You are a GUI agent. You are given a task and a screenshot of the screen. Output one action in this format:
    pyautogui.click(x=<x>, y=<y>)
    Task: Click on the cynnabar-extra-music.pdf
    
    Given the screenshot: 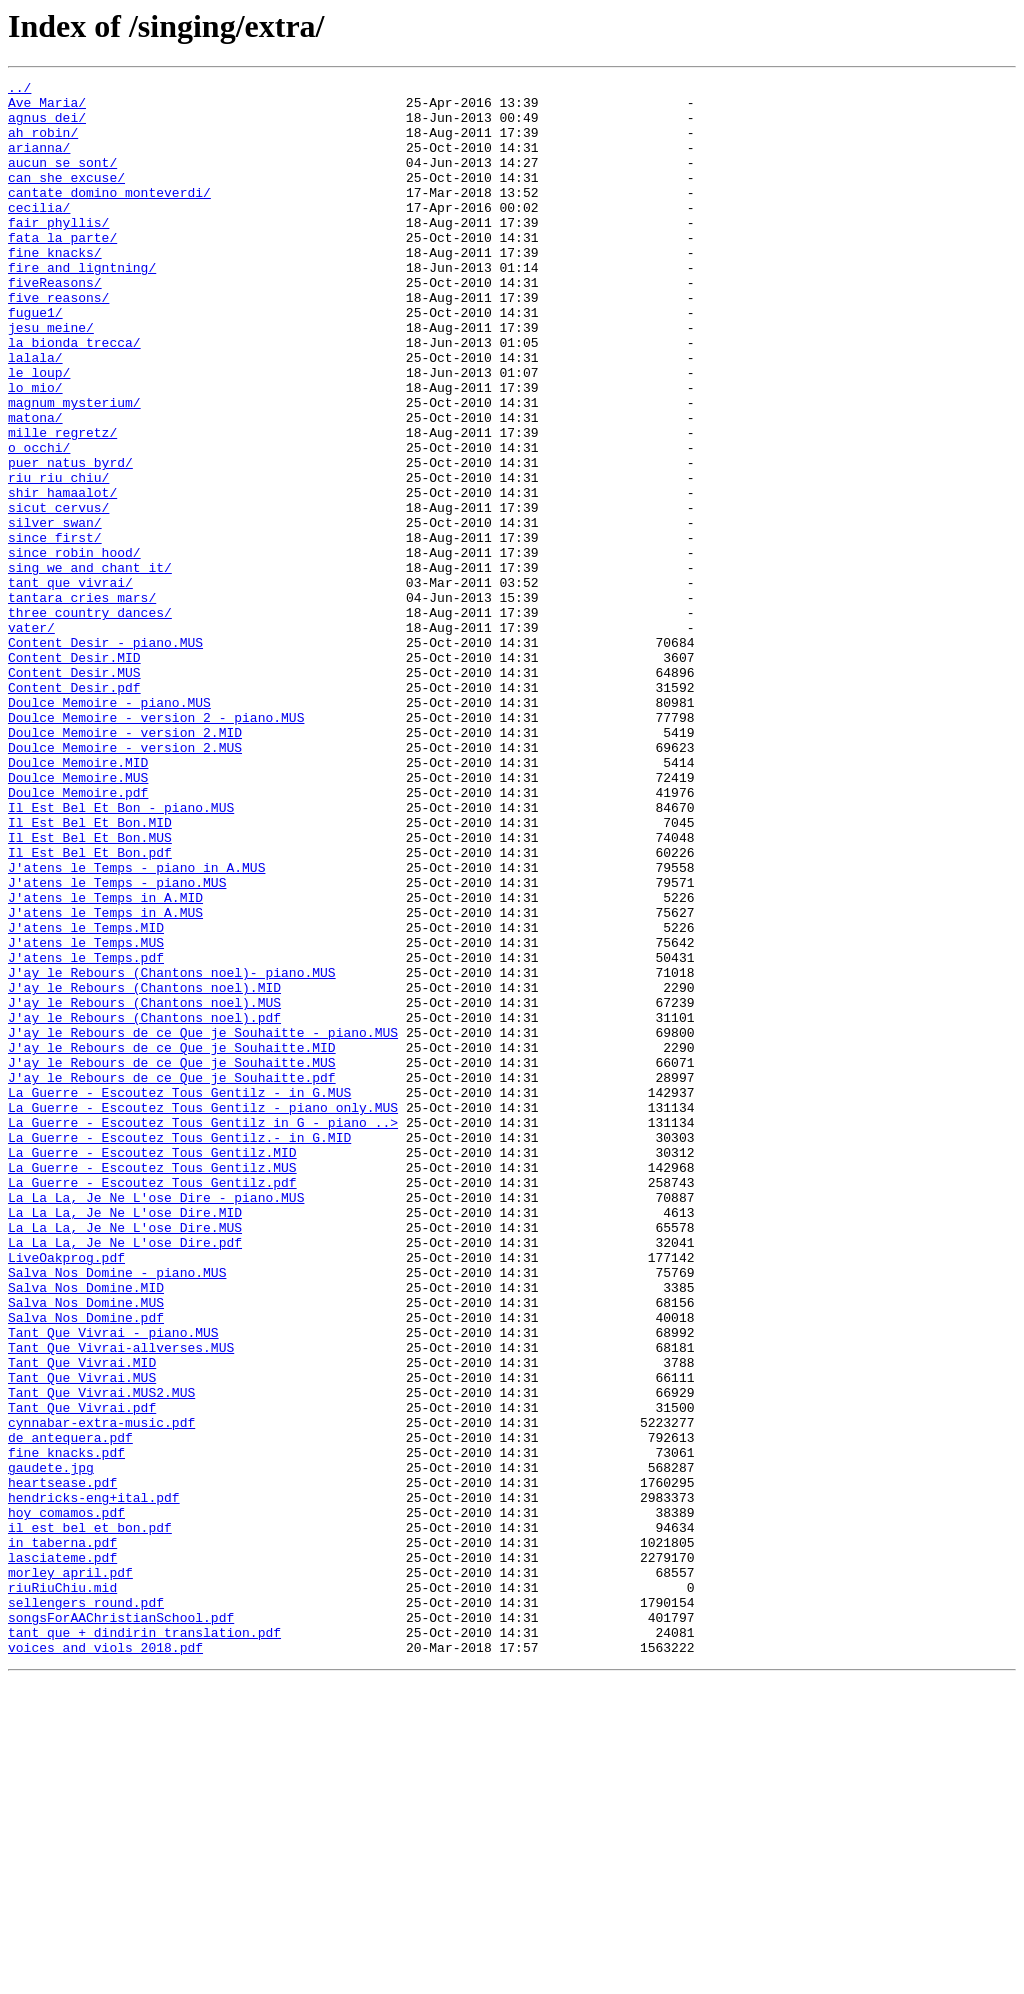 What is the action you would take?
    pyautogui.click(x=101, y=1692)
    